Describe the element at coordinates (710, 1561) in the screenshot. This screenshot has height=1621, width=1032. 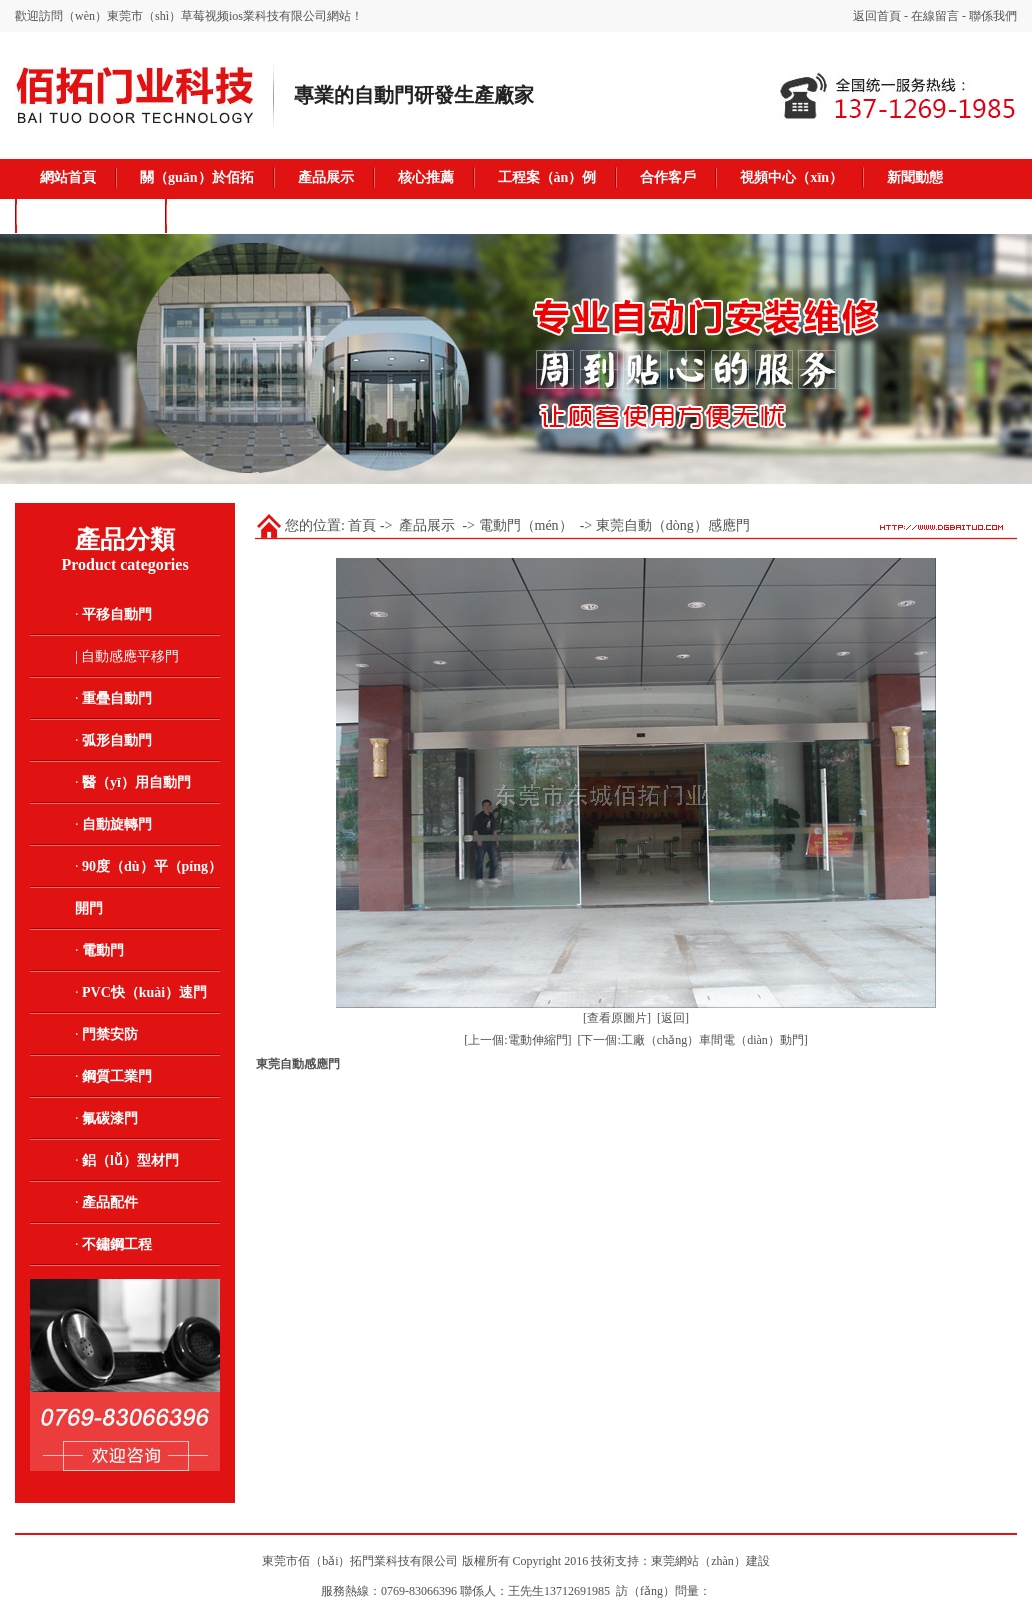
I see `東莞網站（zhàn）建設` at that location.